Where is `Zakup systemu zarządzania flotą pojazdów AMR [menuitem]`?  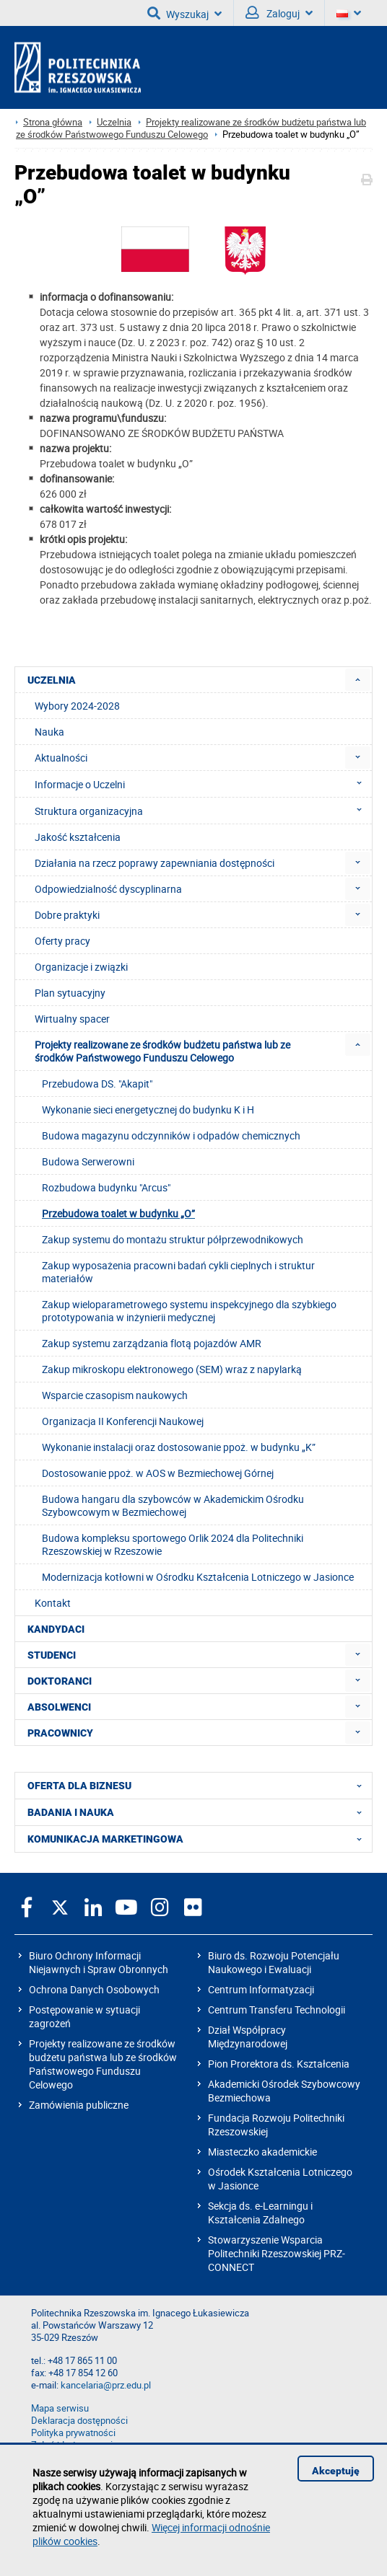 Zakup systemu zarządzania flotą pojazdów AMR [menuitem] is located at coordinates (151, 1343).